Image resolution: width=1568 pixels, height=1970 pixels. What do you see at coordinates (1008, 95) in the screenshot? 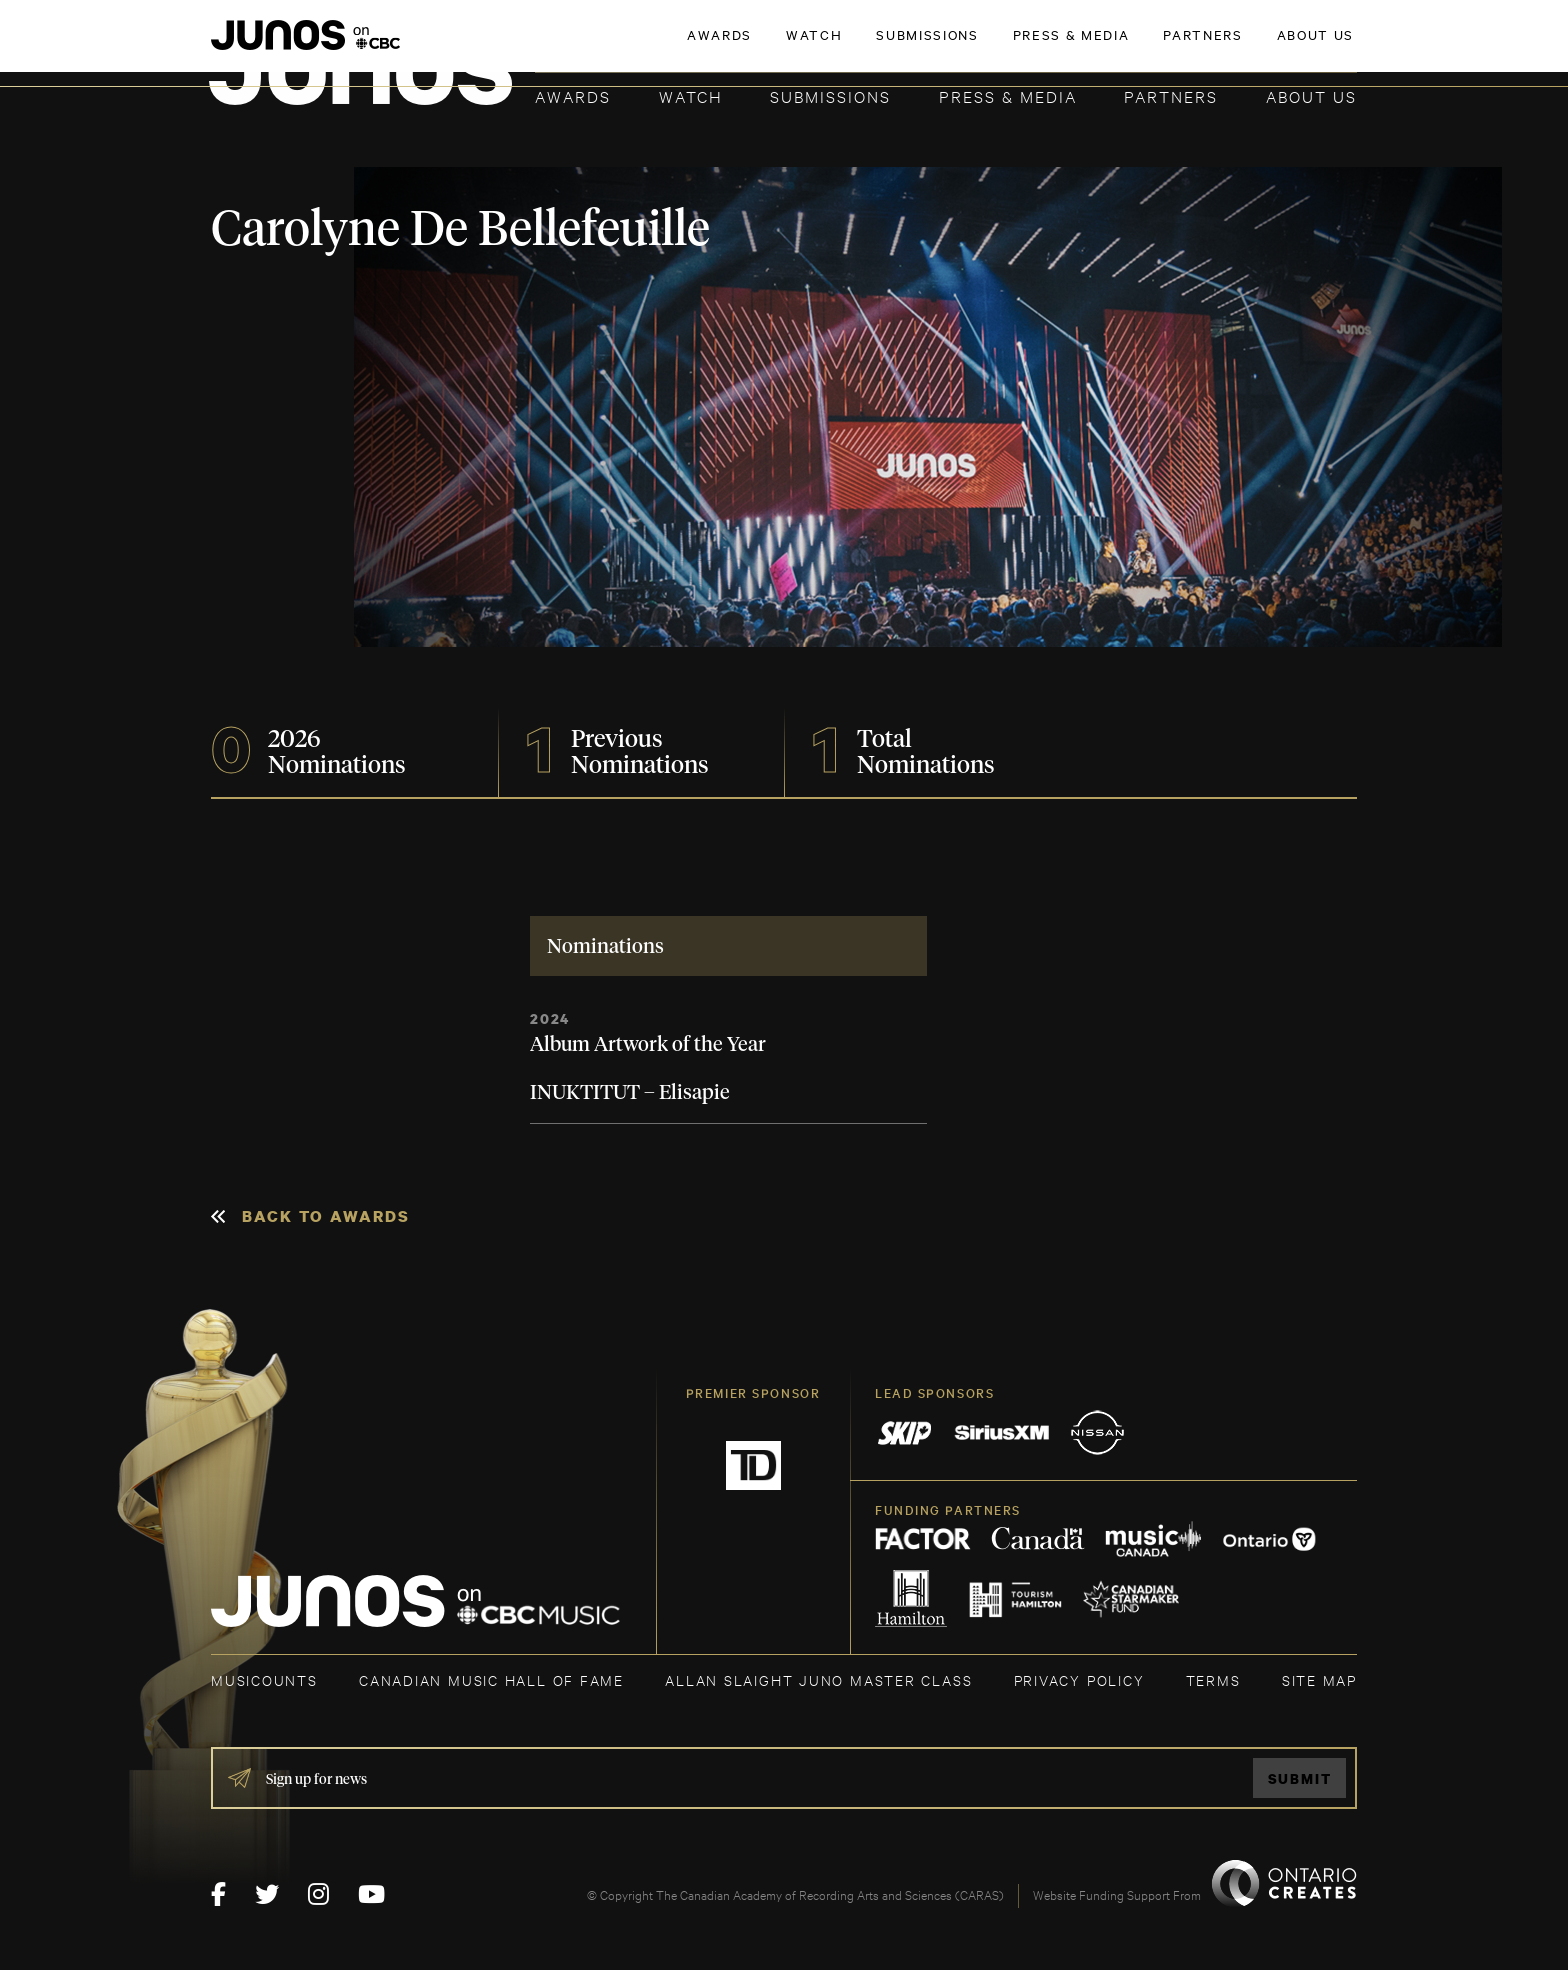
I see `Press & Media` at bounding box center [1008, 95].